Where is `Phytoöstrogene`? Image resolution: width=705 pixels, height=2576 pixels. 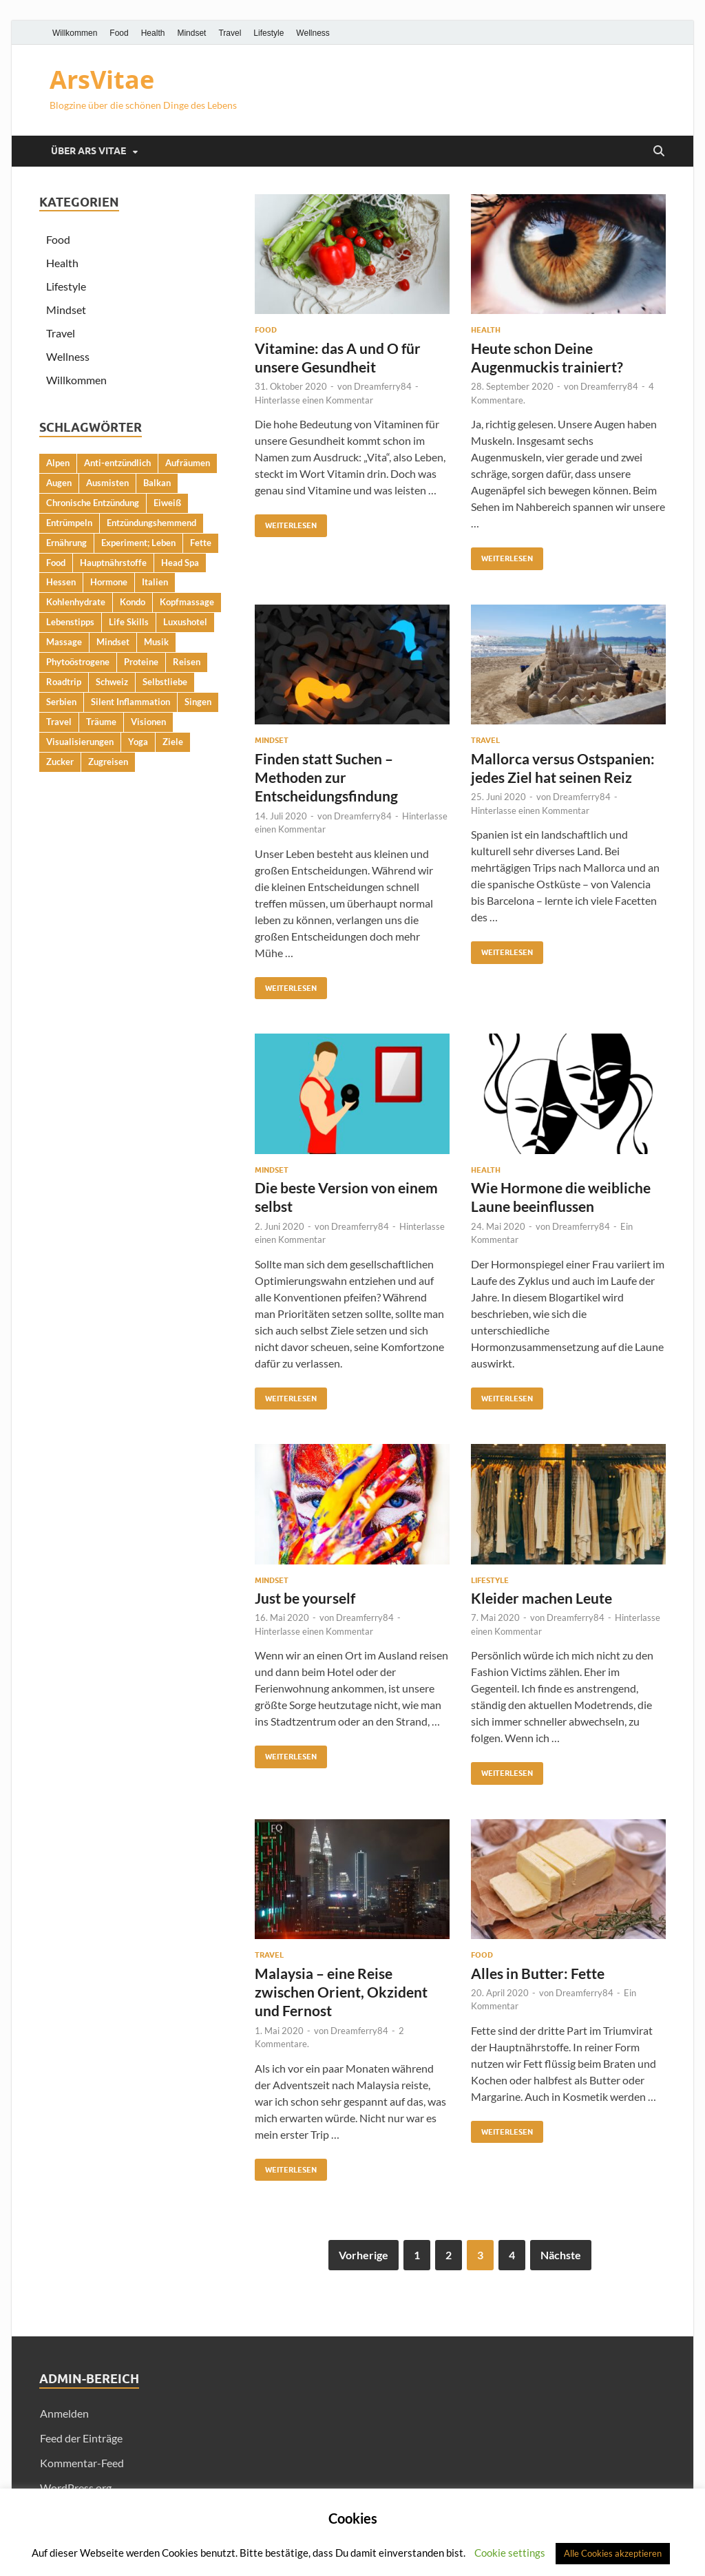
Phytoöstrogene is located at coordinates (77, 661).